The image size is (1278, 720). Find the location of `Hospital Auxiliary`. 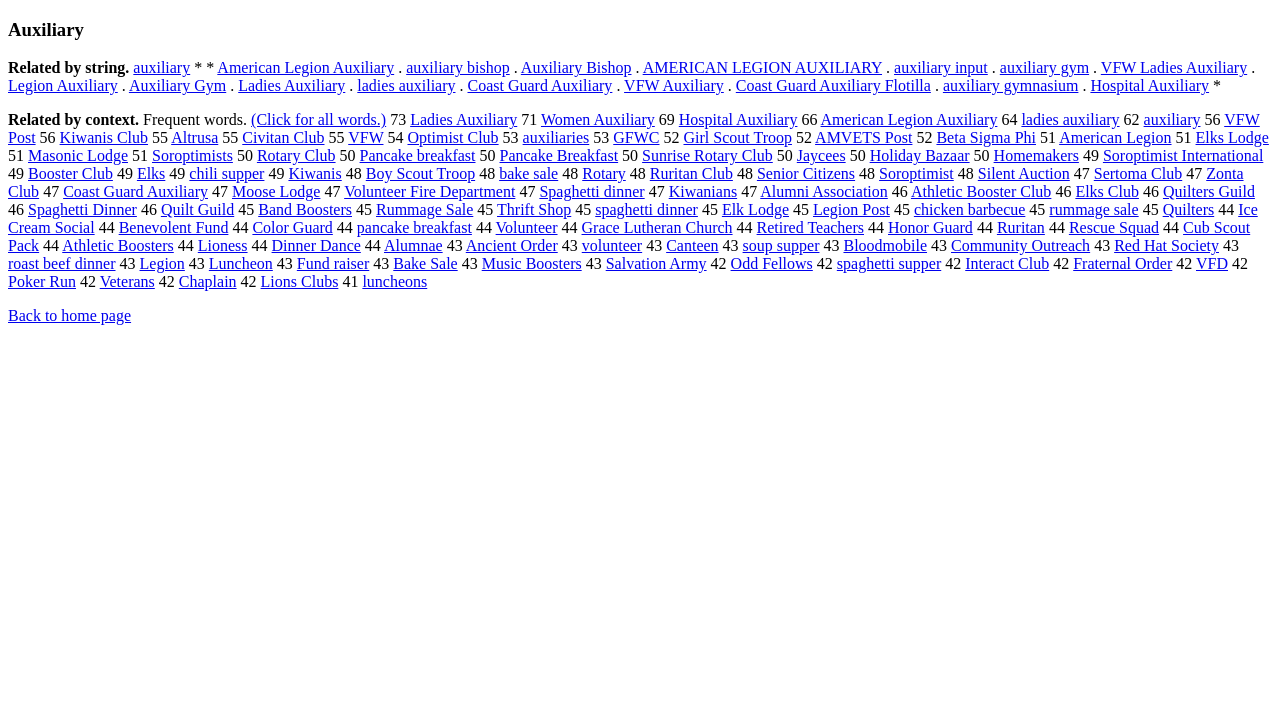

Hospital Auxiliary is located at coordinates (1149, 85).